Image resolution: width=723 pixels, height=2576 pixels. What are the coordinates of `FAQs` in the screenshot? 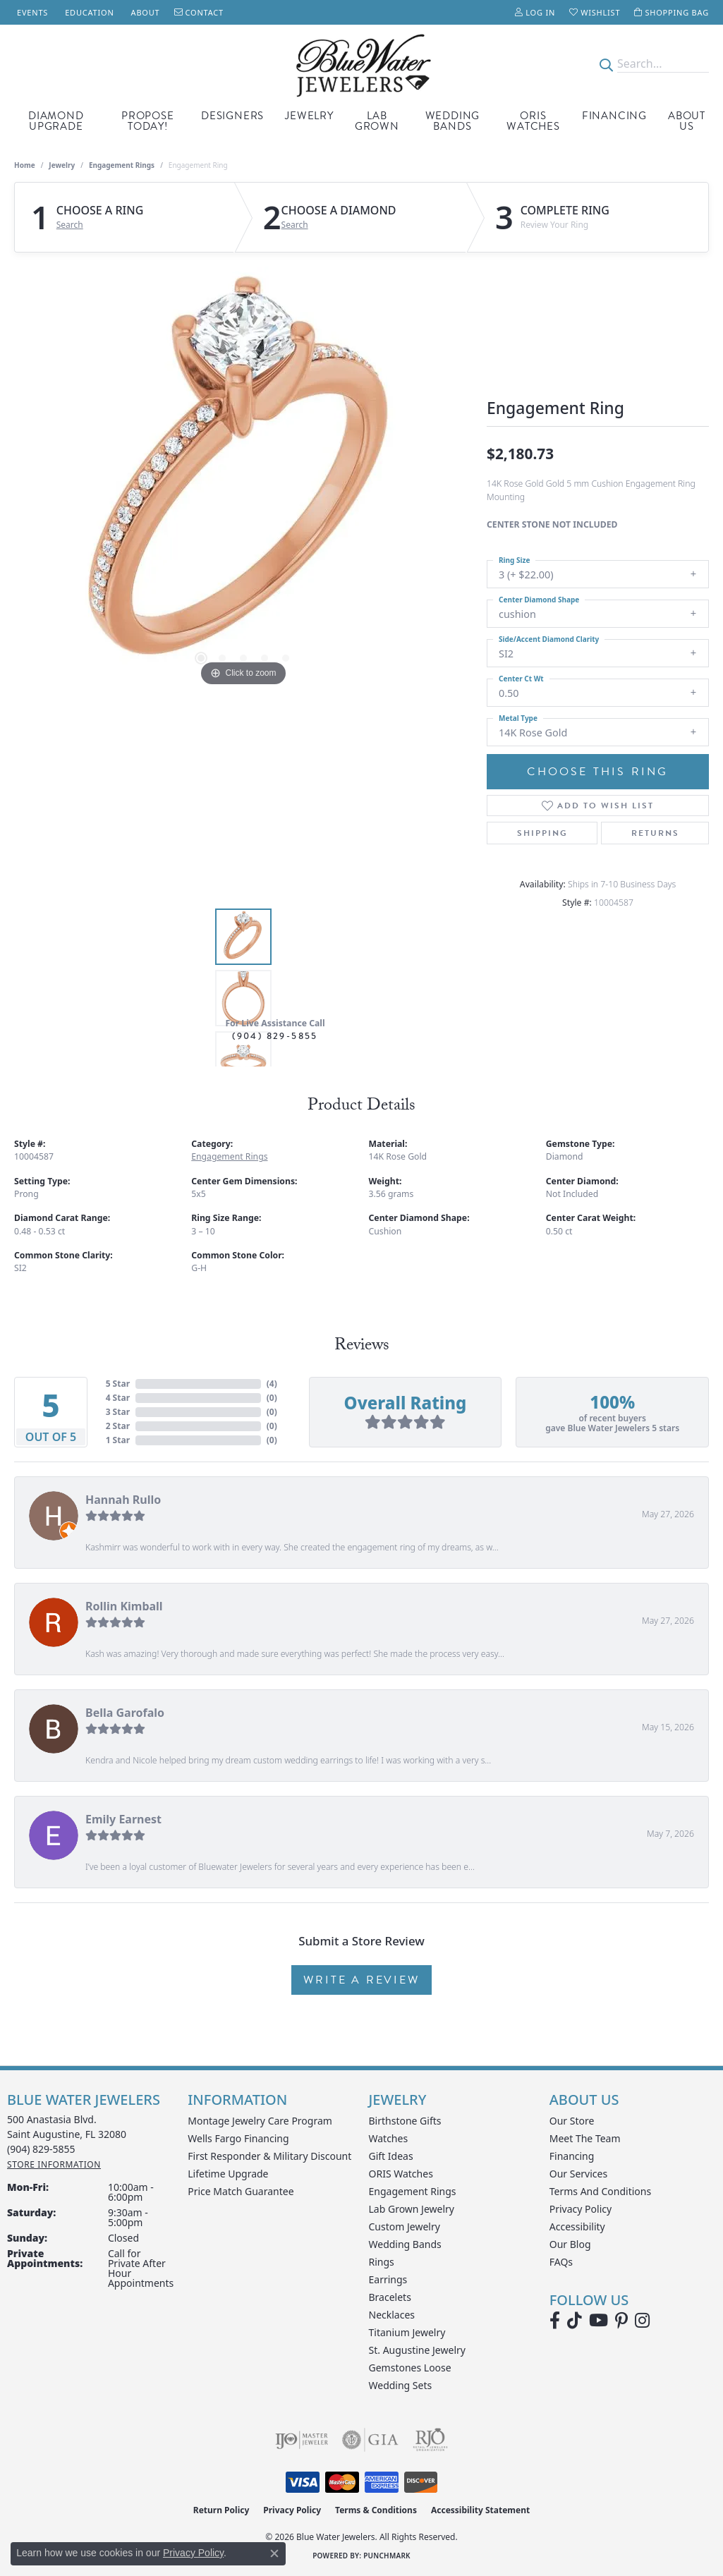 It's located at (561, 2261).